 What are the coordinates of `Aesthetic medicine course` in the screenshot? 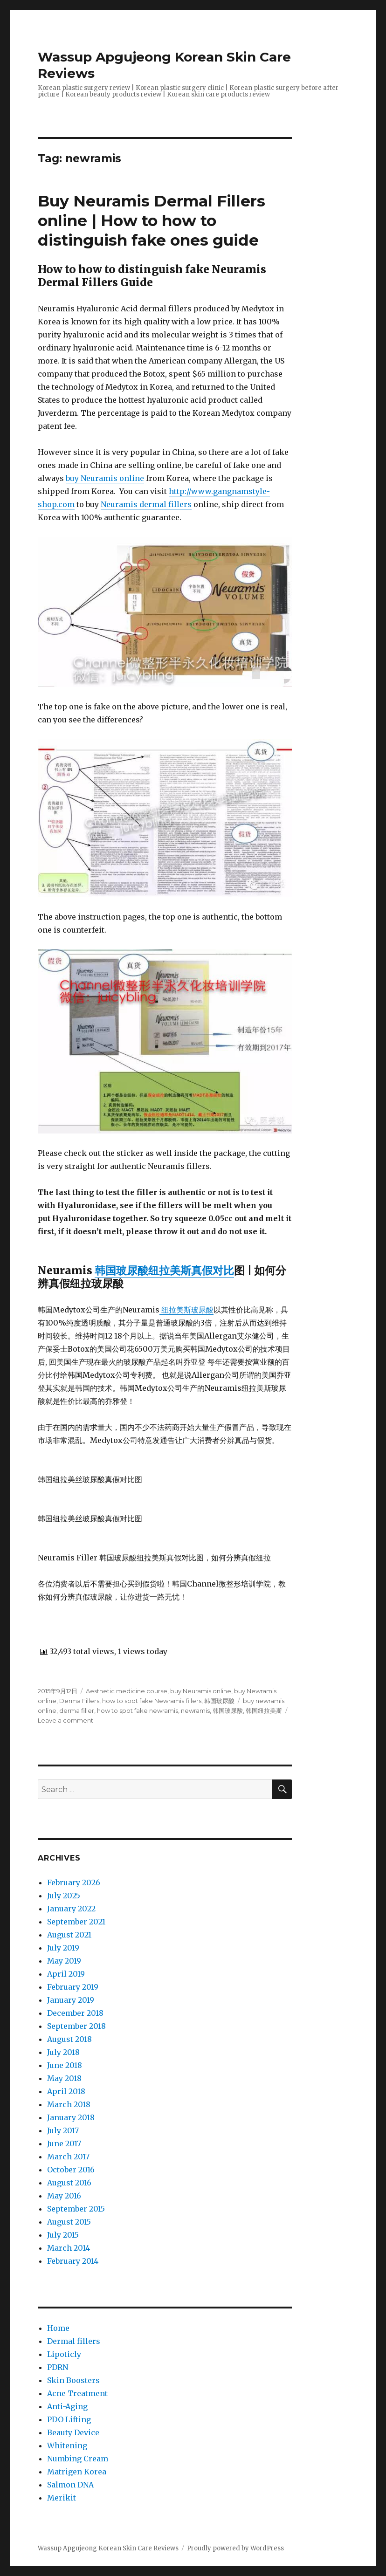 It's located at (126, 1691).